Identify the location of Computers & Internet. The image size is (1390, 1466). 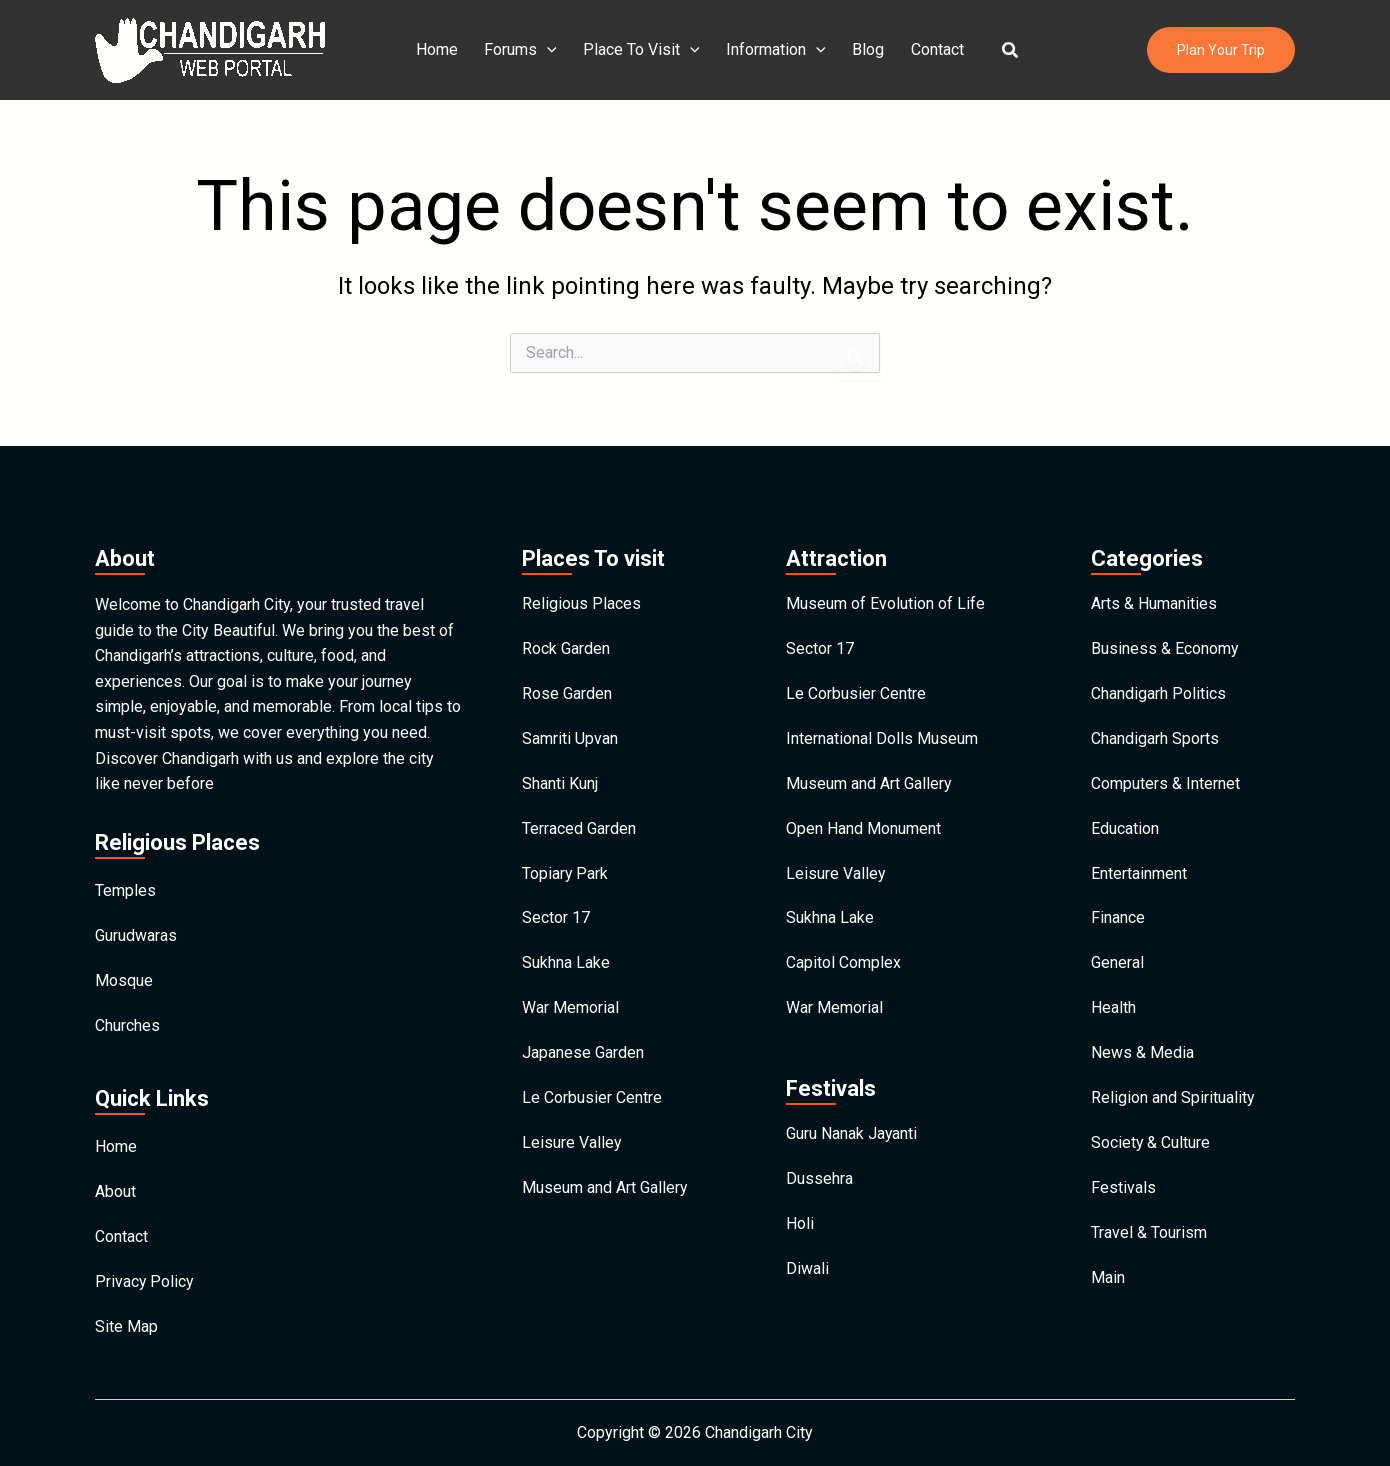
(1165, 778).